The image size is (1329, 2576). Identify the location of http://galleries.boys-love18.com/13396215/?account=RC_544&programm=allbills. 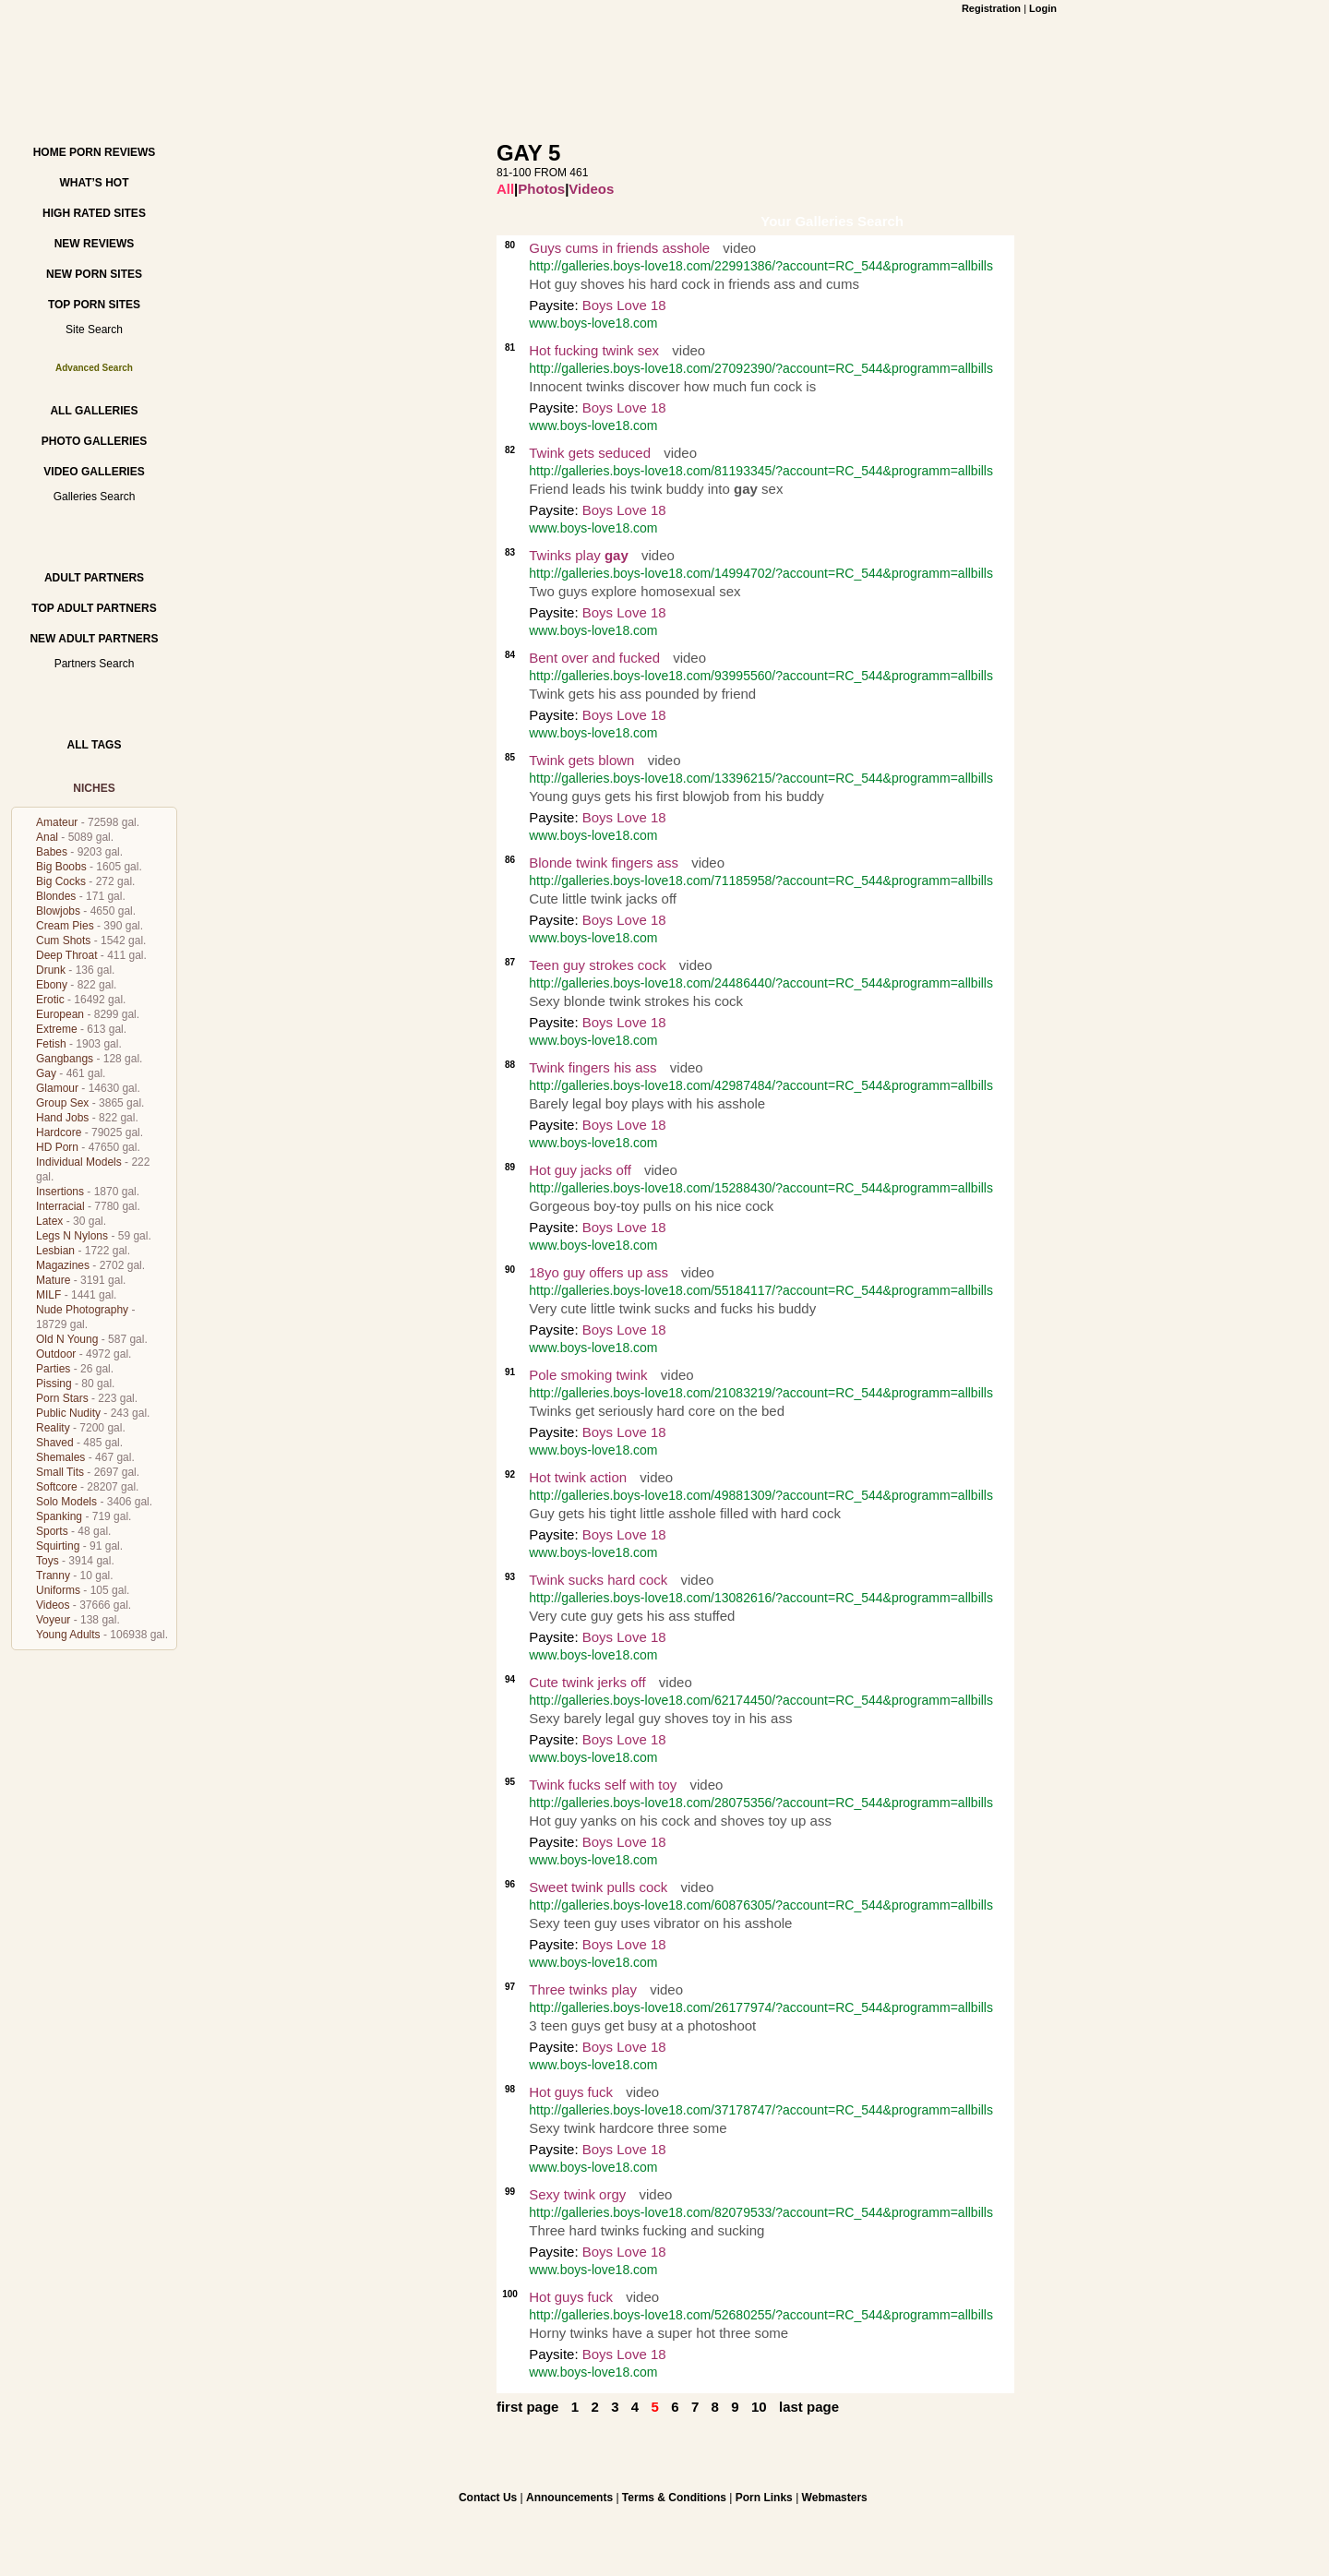
(761, 778).